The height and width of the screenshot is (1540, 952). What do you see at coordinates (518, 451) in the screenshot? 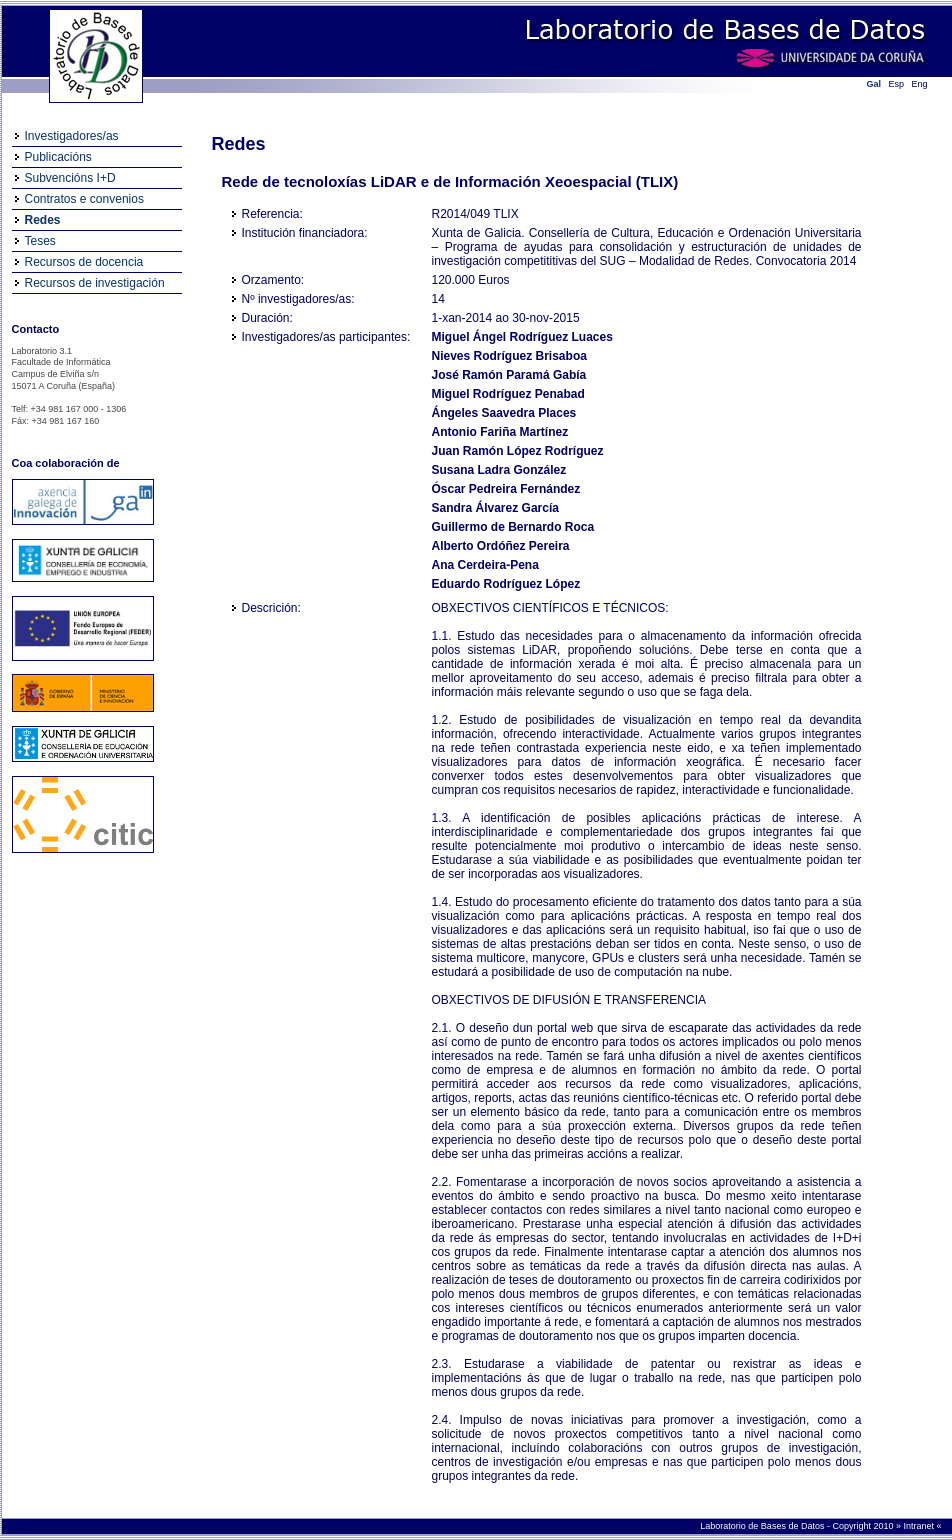
I see `Juan Ramón López Rodríguez` at bounding box center [518, 451].